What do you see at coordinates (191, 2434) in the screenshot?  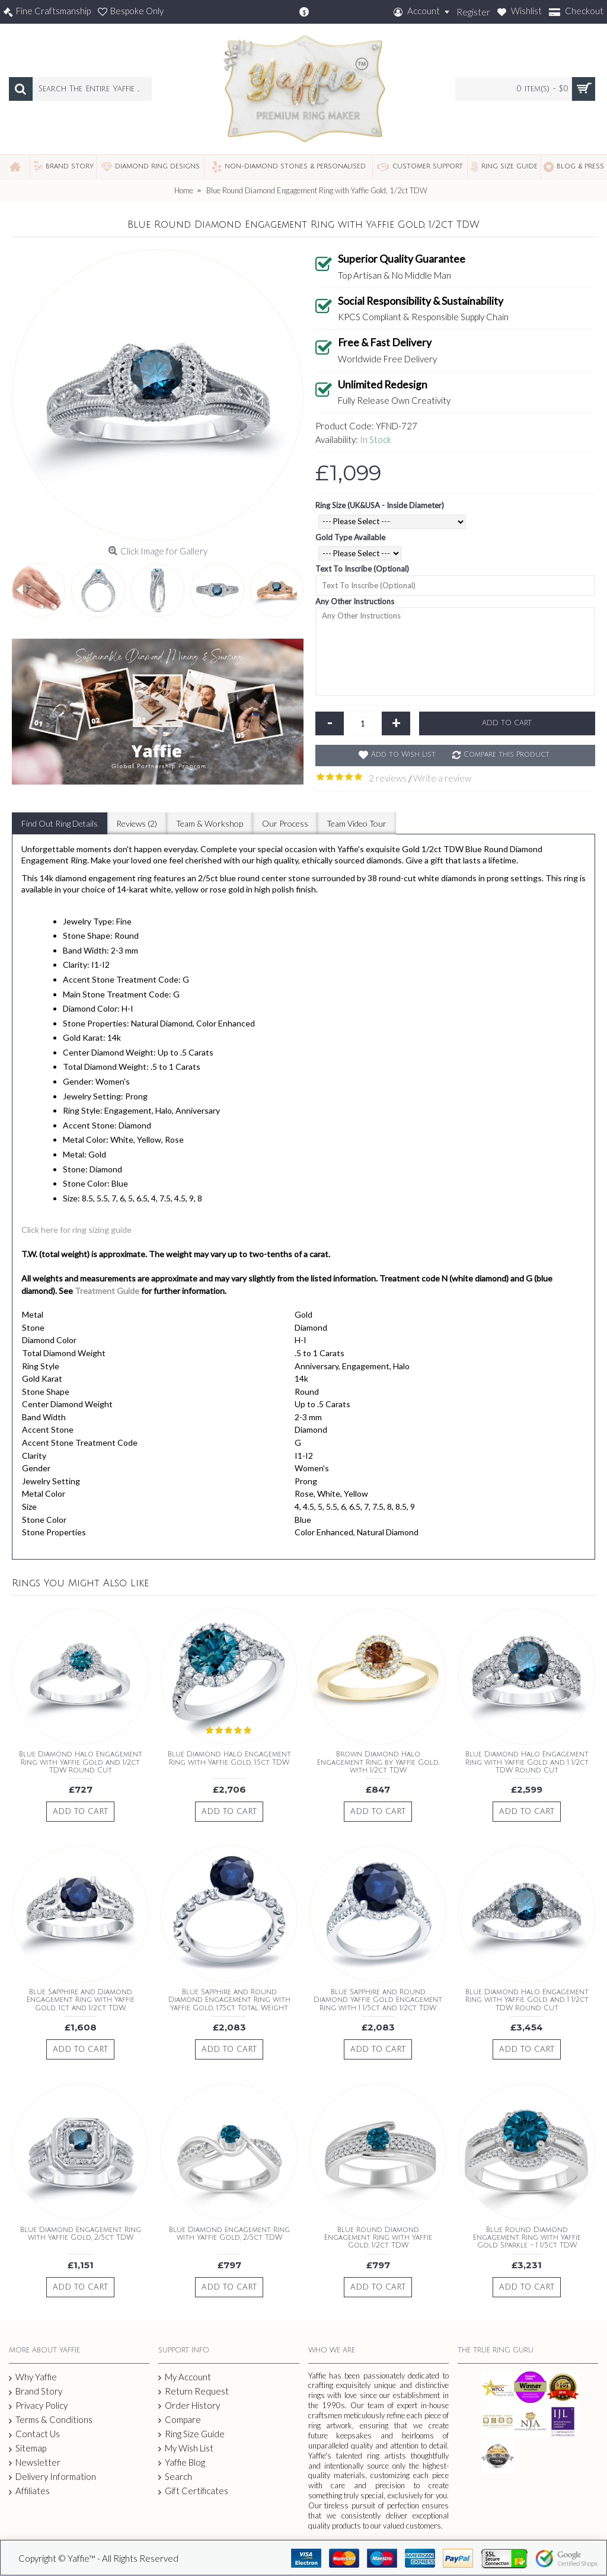 I see `Ring Size Guide` at bounding box center [191, 2434].